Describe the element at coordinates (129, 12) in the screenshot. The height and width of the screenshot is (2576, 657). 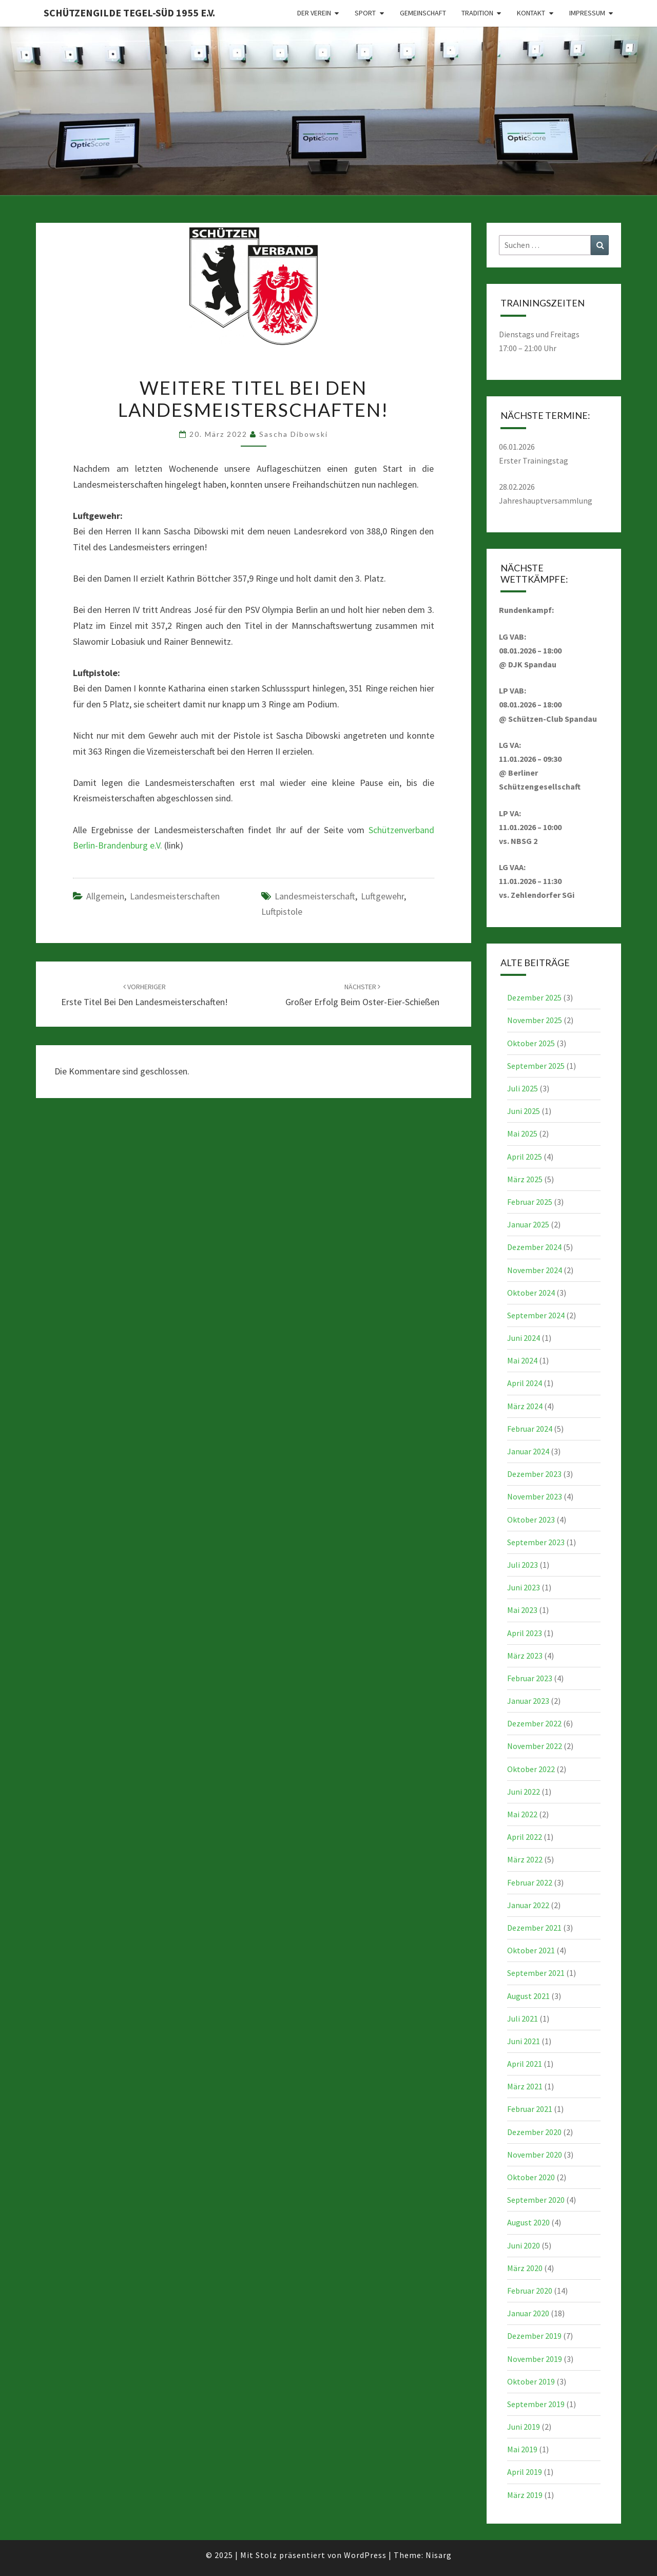
I see `Schützengilde Tegel-Süd 1955 e.V.` at that location.